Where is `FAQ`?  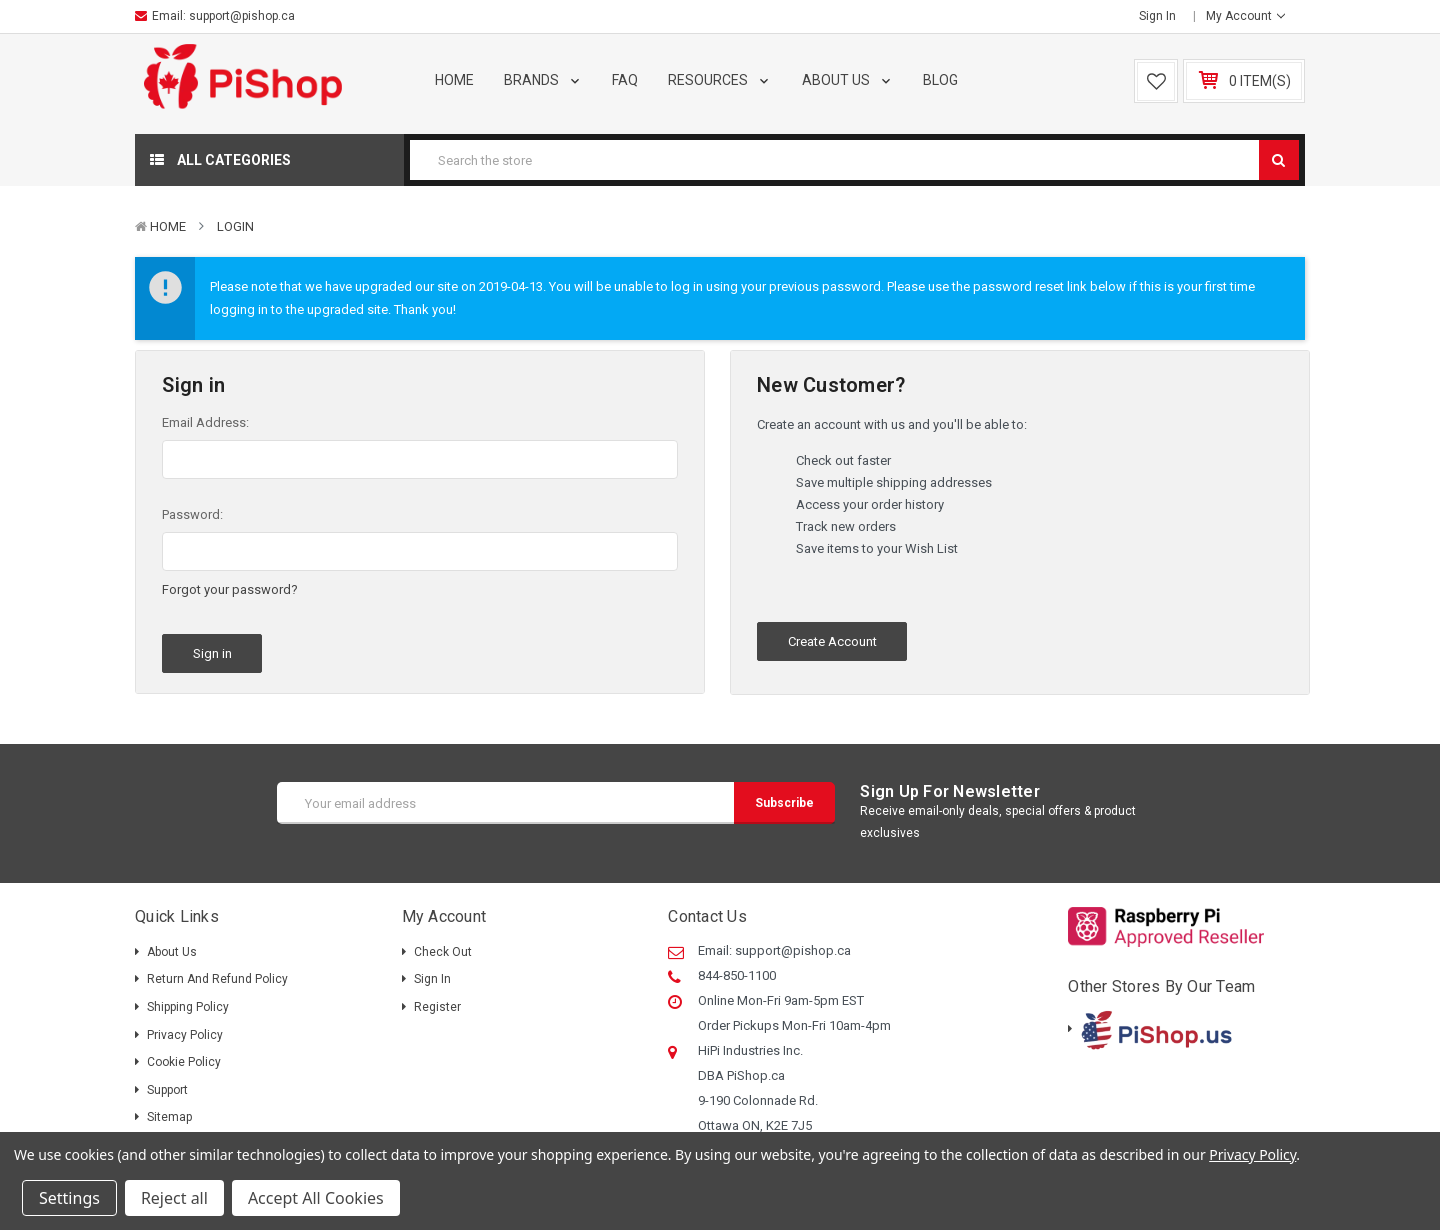 FAQ is located at coordinates (625, 80).